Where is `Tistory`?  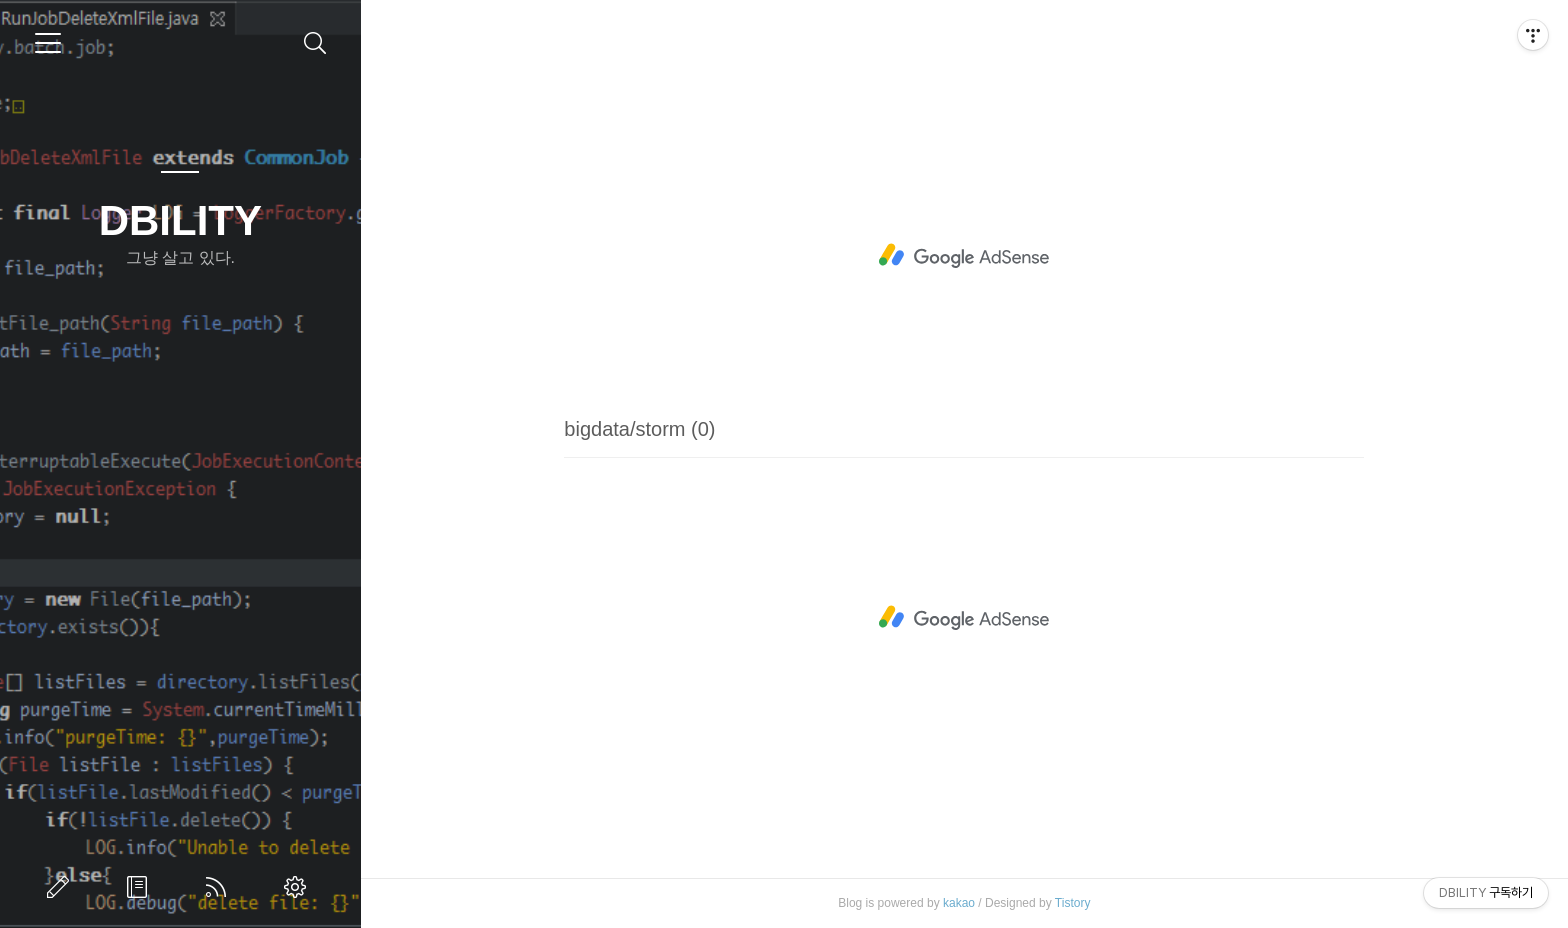 Tistory is located at coordinates (1073, 903).